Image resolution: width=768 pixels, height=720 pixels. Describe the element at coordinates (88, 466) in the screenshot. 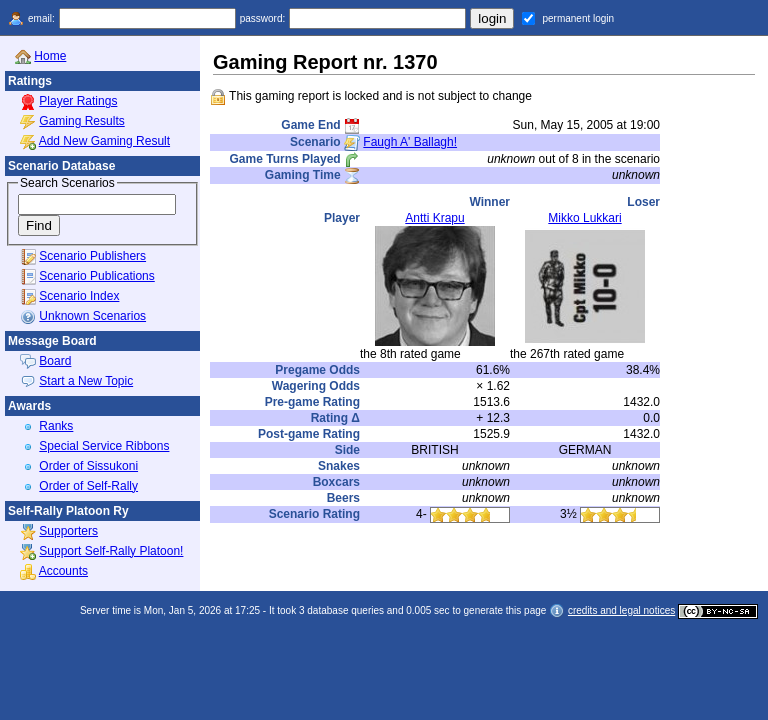

I see `Order of Sissukoni` at that location.